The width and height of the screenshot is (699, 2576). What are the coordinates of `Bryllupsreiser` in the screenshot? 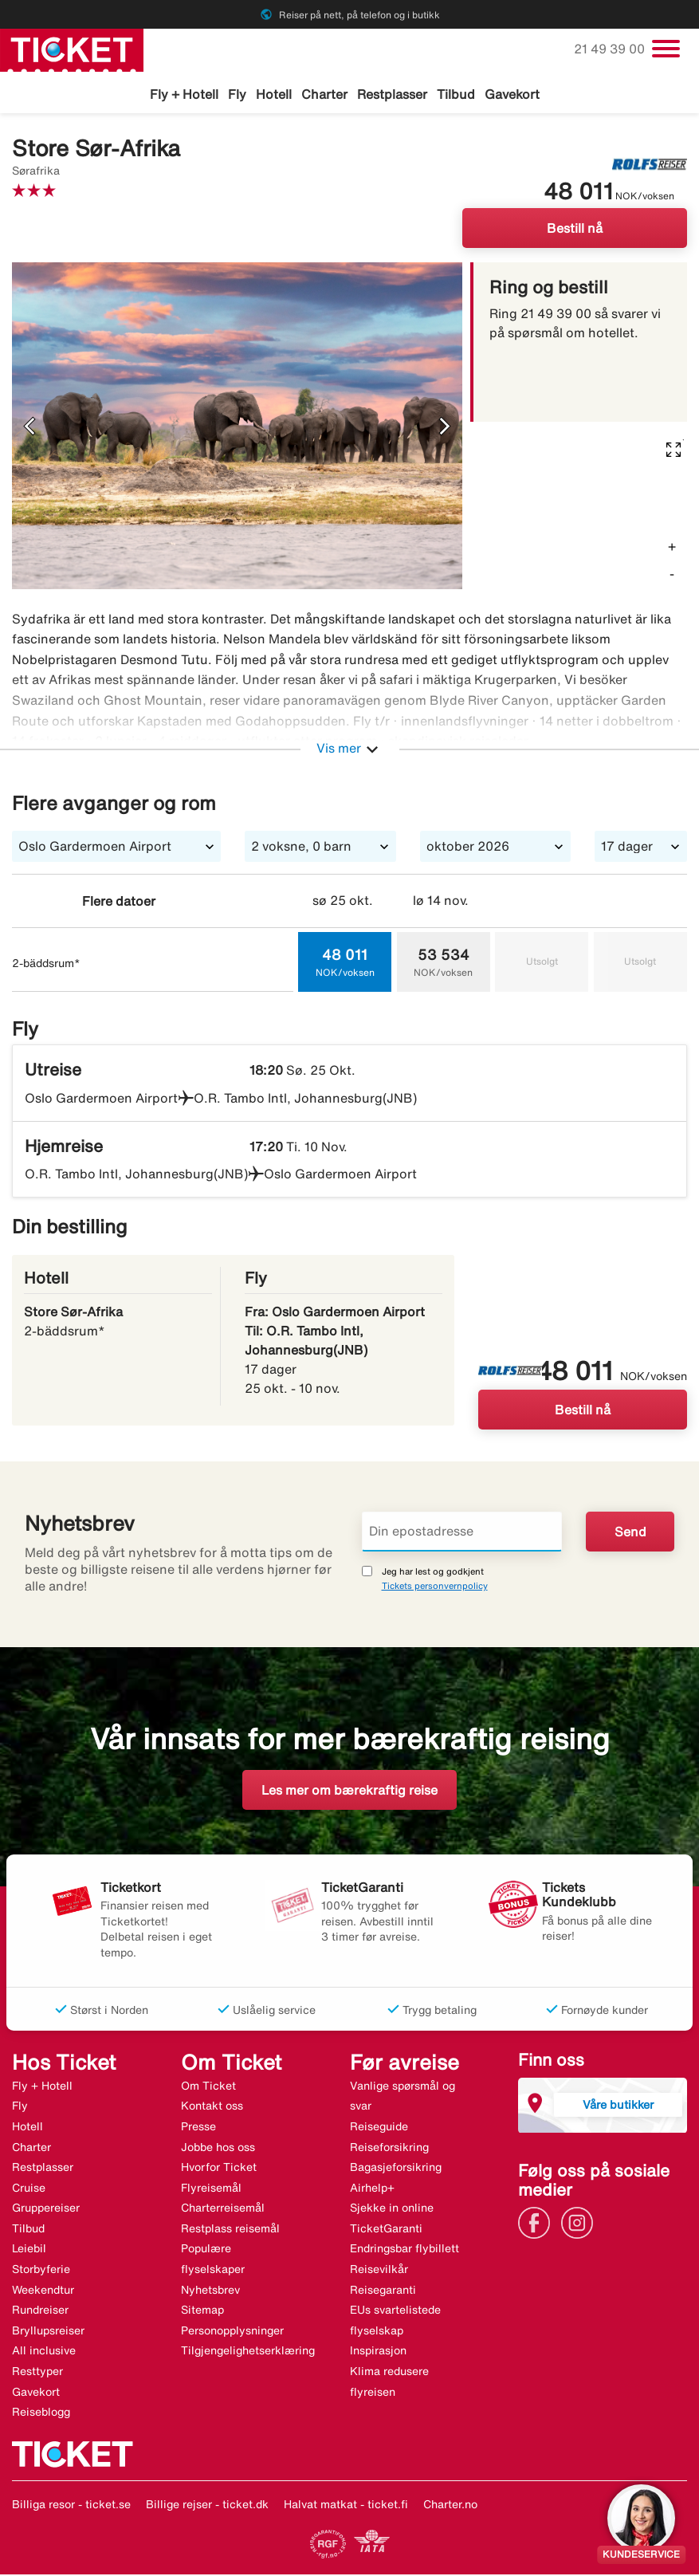 It's located at (48, 2332).